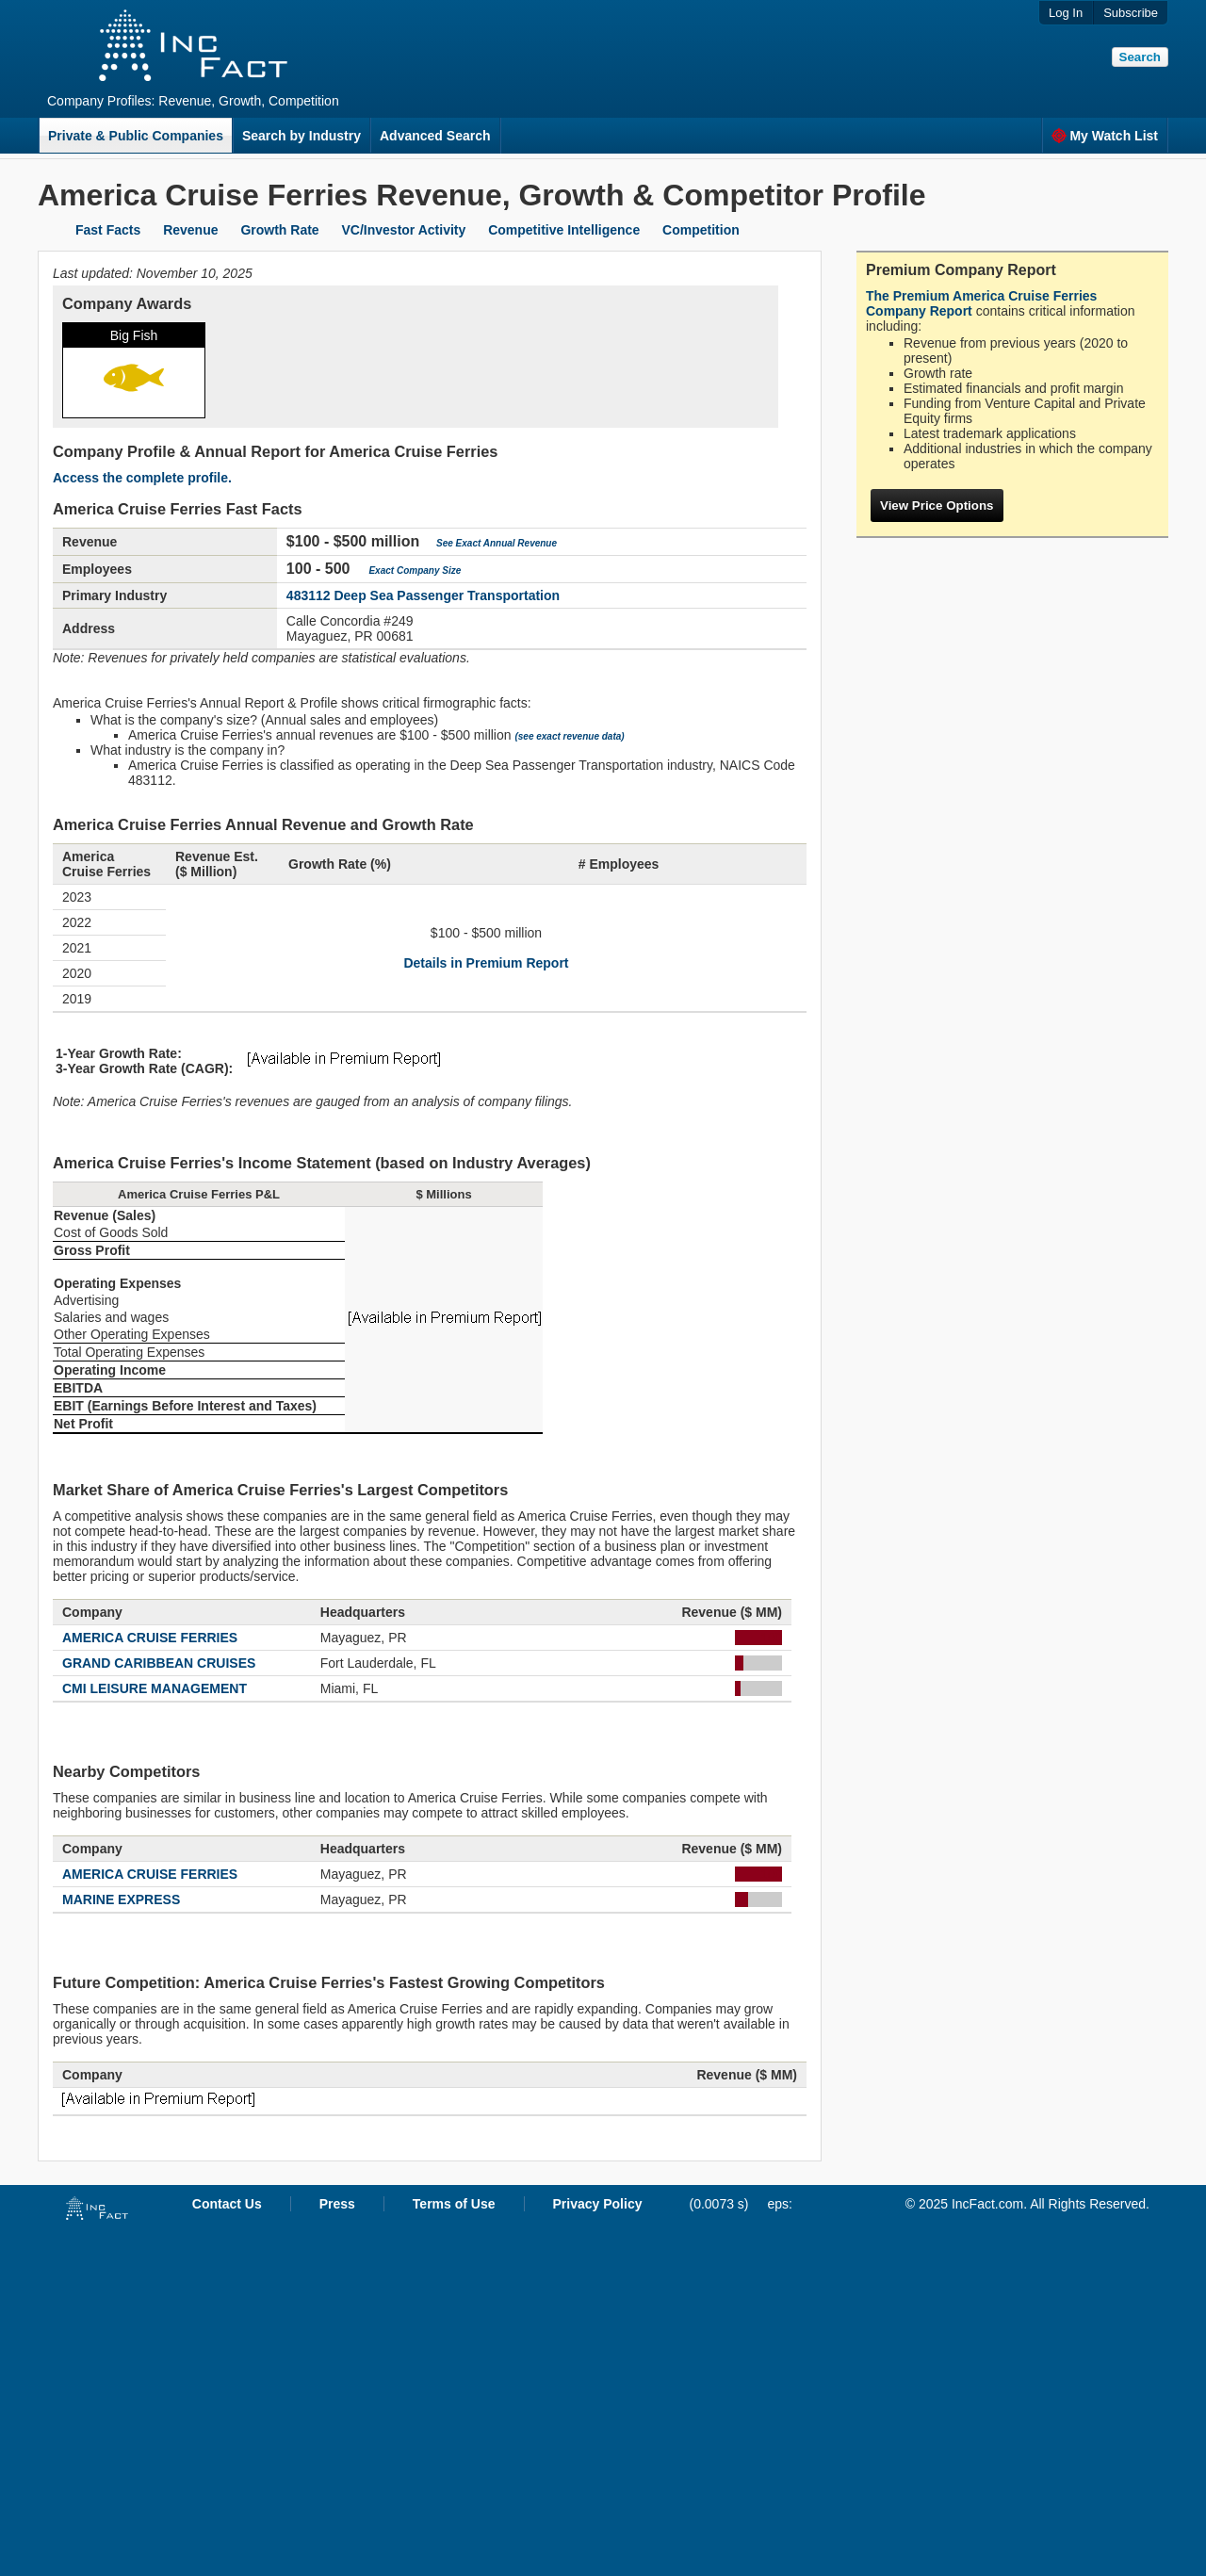 The width and height of the screenshot is (1206, 2576). What do you see at coordinates (1066, 13) in the screenshot?
I see `Log In` at bounding box center [1066, 13].